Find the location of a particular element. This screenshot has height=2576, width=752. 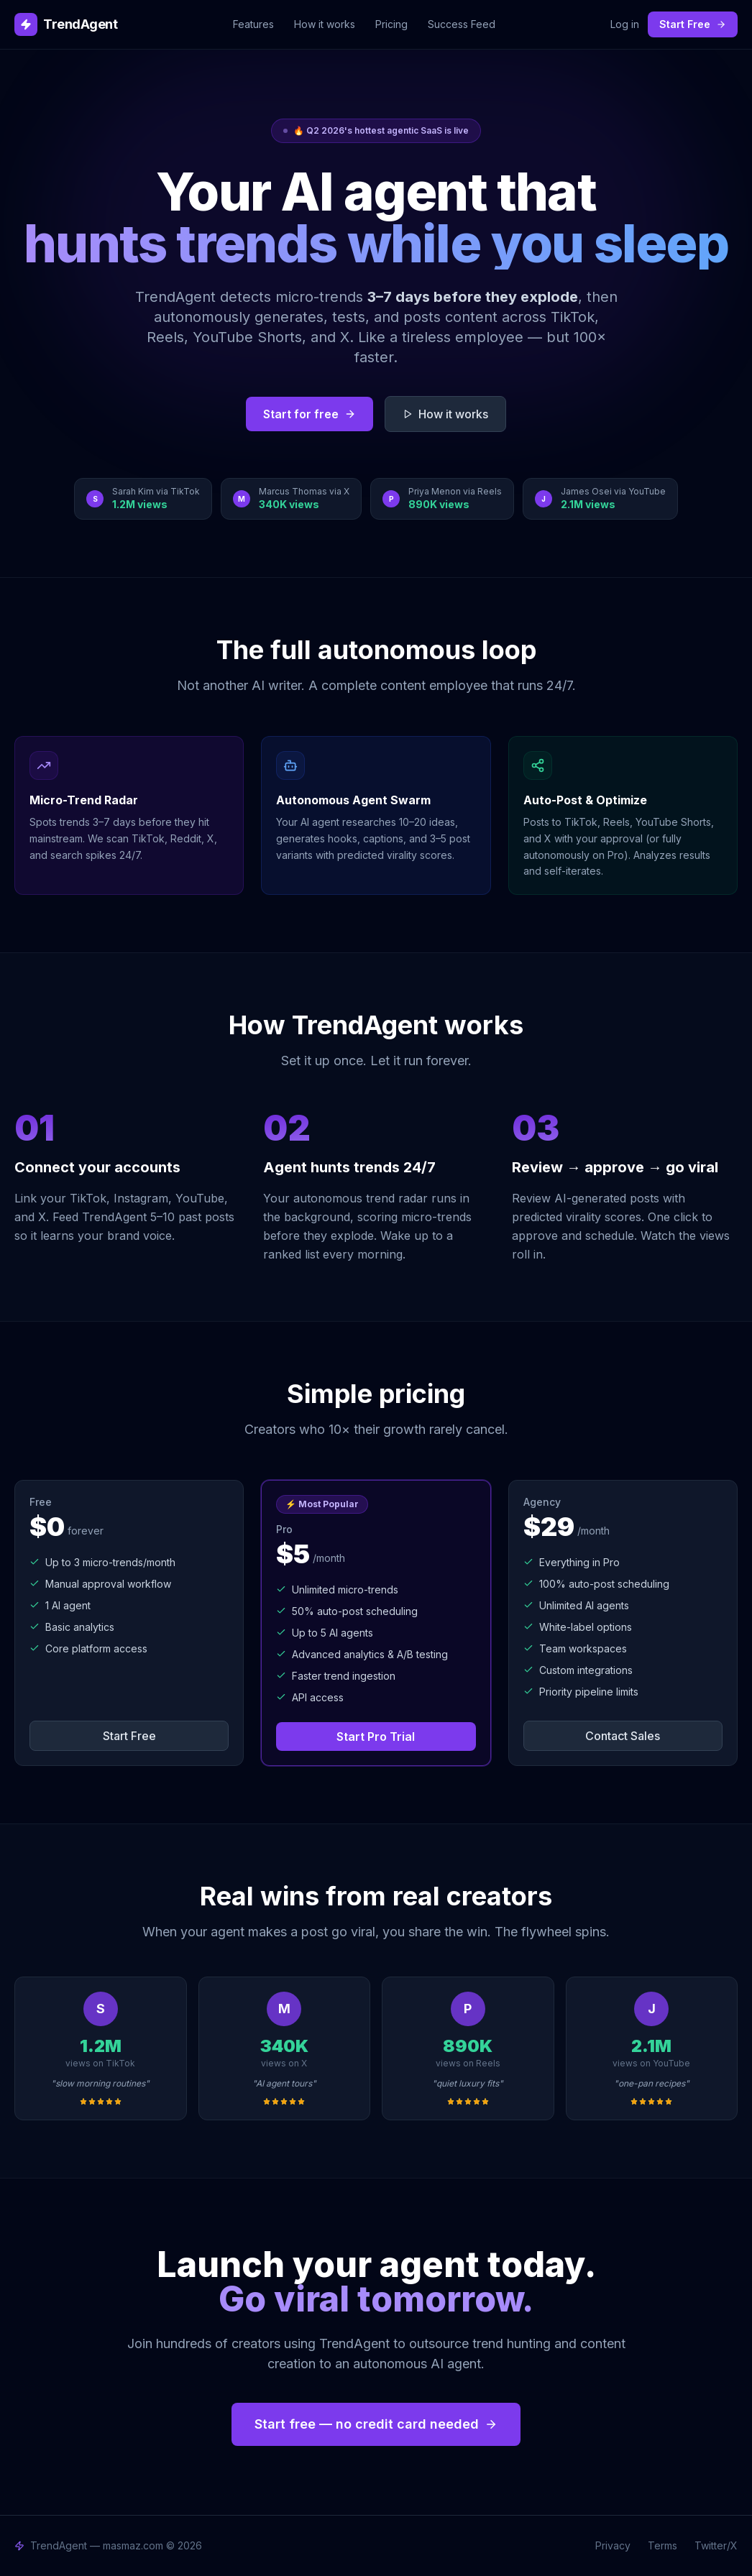

Start Free is located at coordinates (692, 24).